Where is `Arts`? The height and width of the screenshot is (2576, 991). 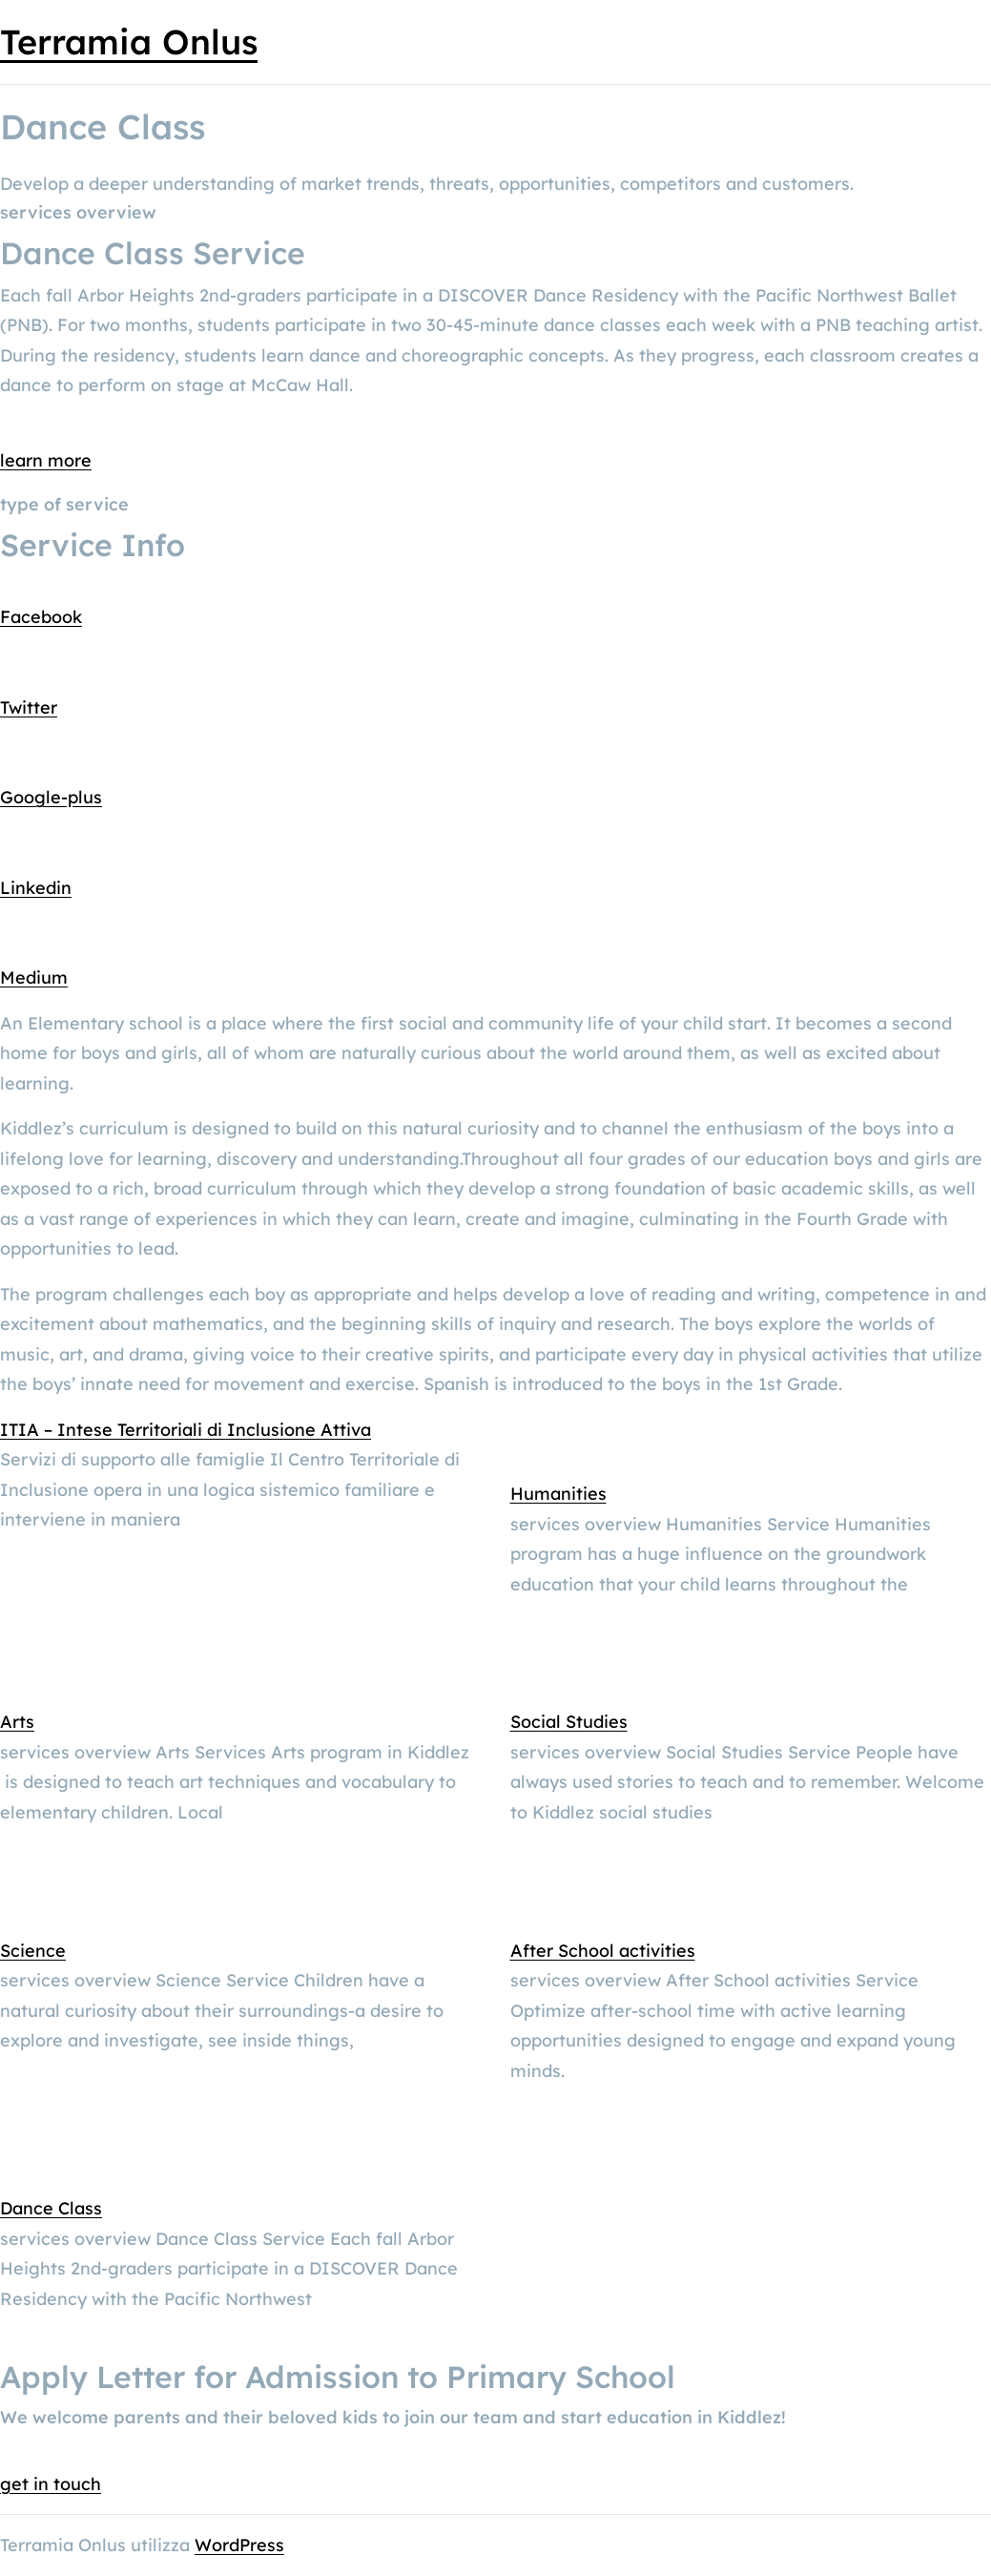
Arts is located at coordinates (17, 1722).